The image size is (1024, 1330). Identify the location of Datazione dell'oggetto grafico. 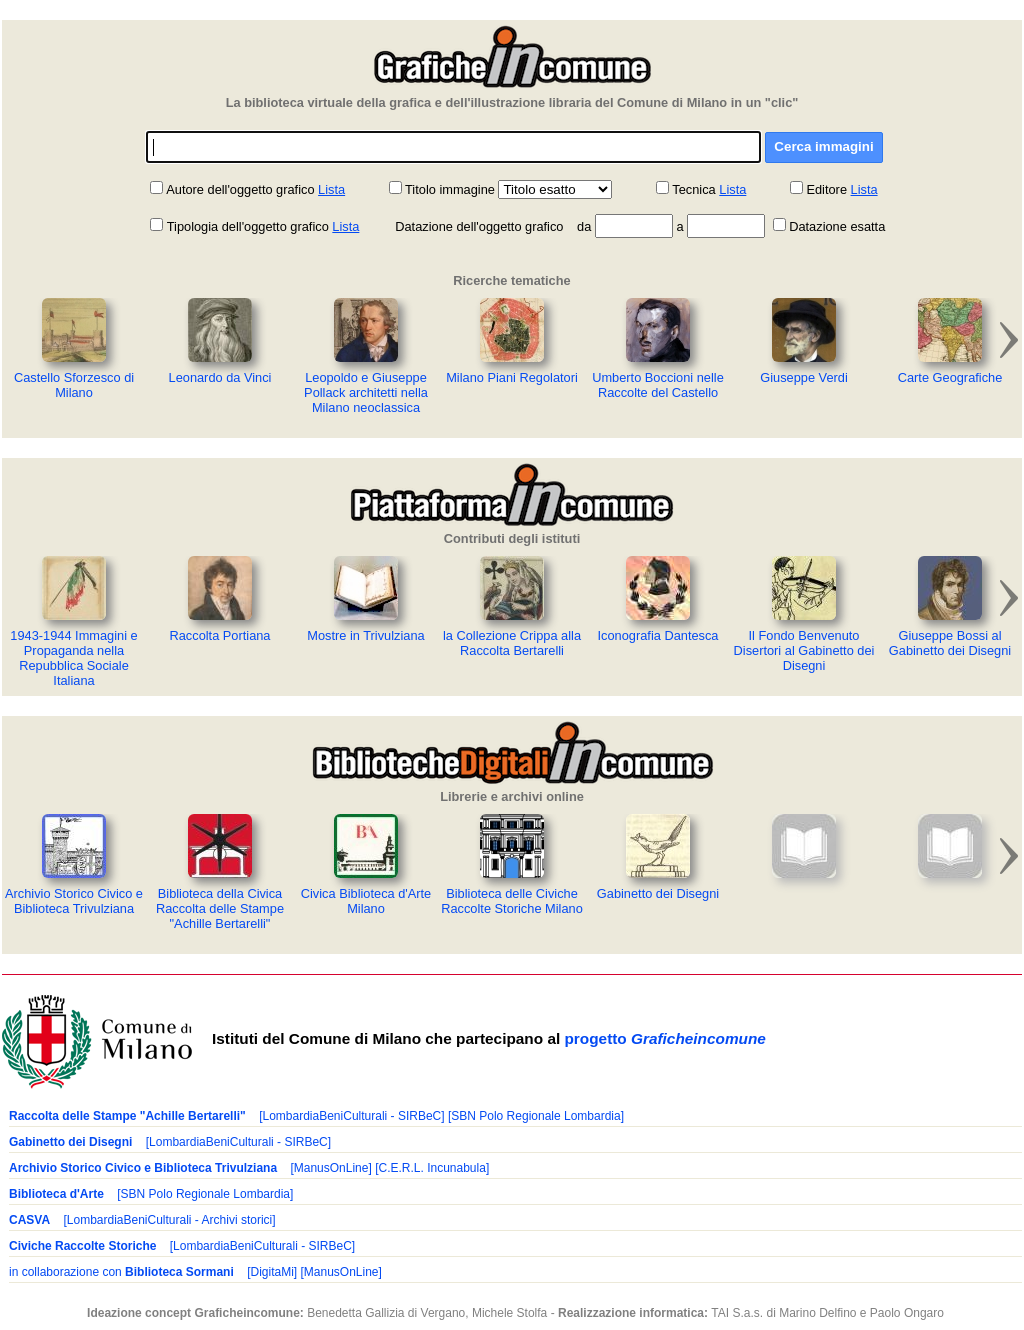
(479, 226).